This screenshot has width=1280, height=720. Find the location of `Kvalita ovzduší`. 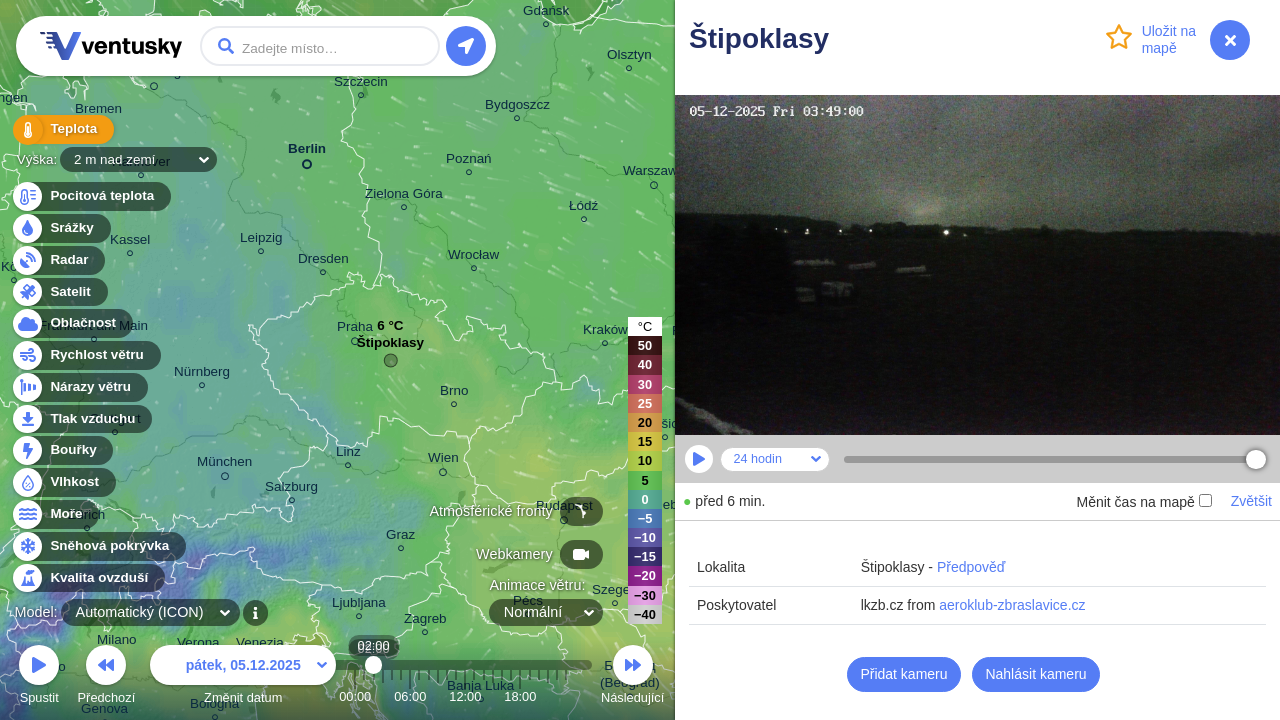

Kvalita ovzduší is located at coordinates (87, 578).